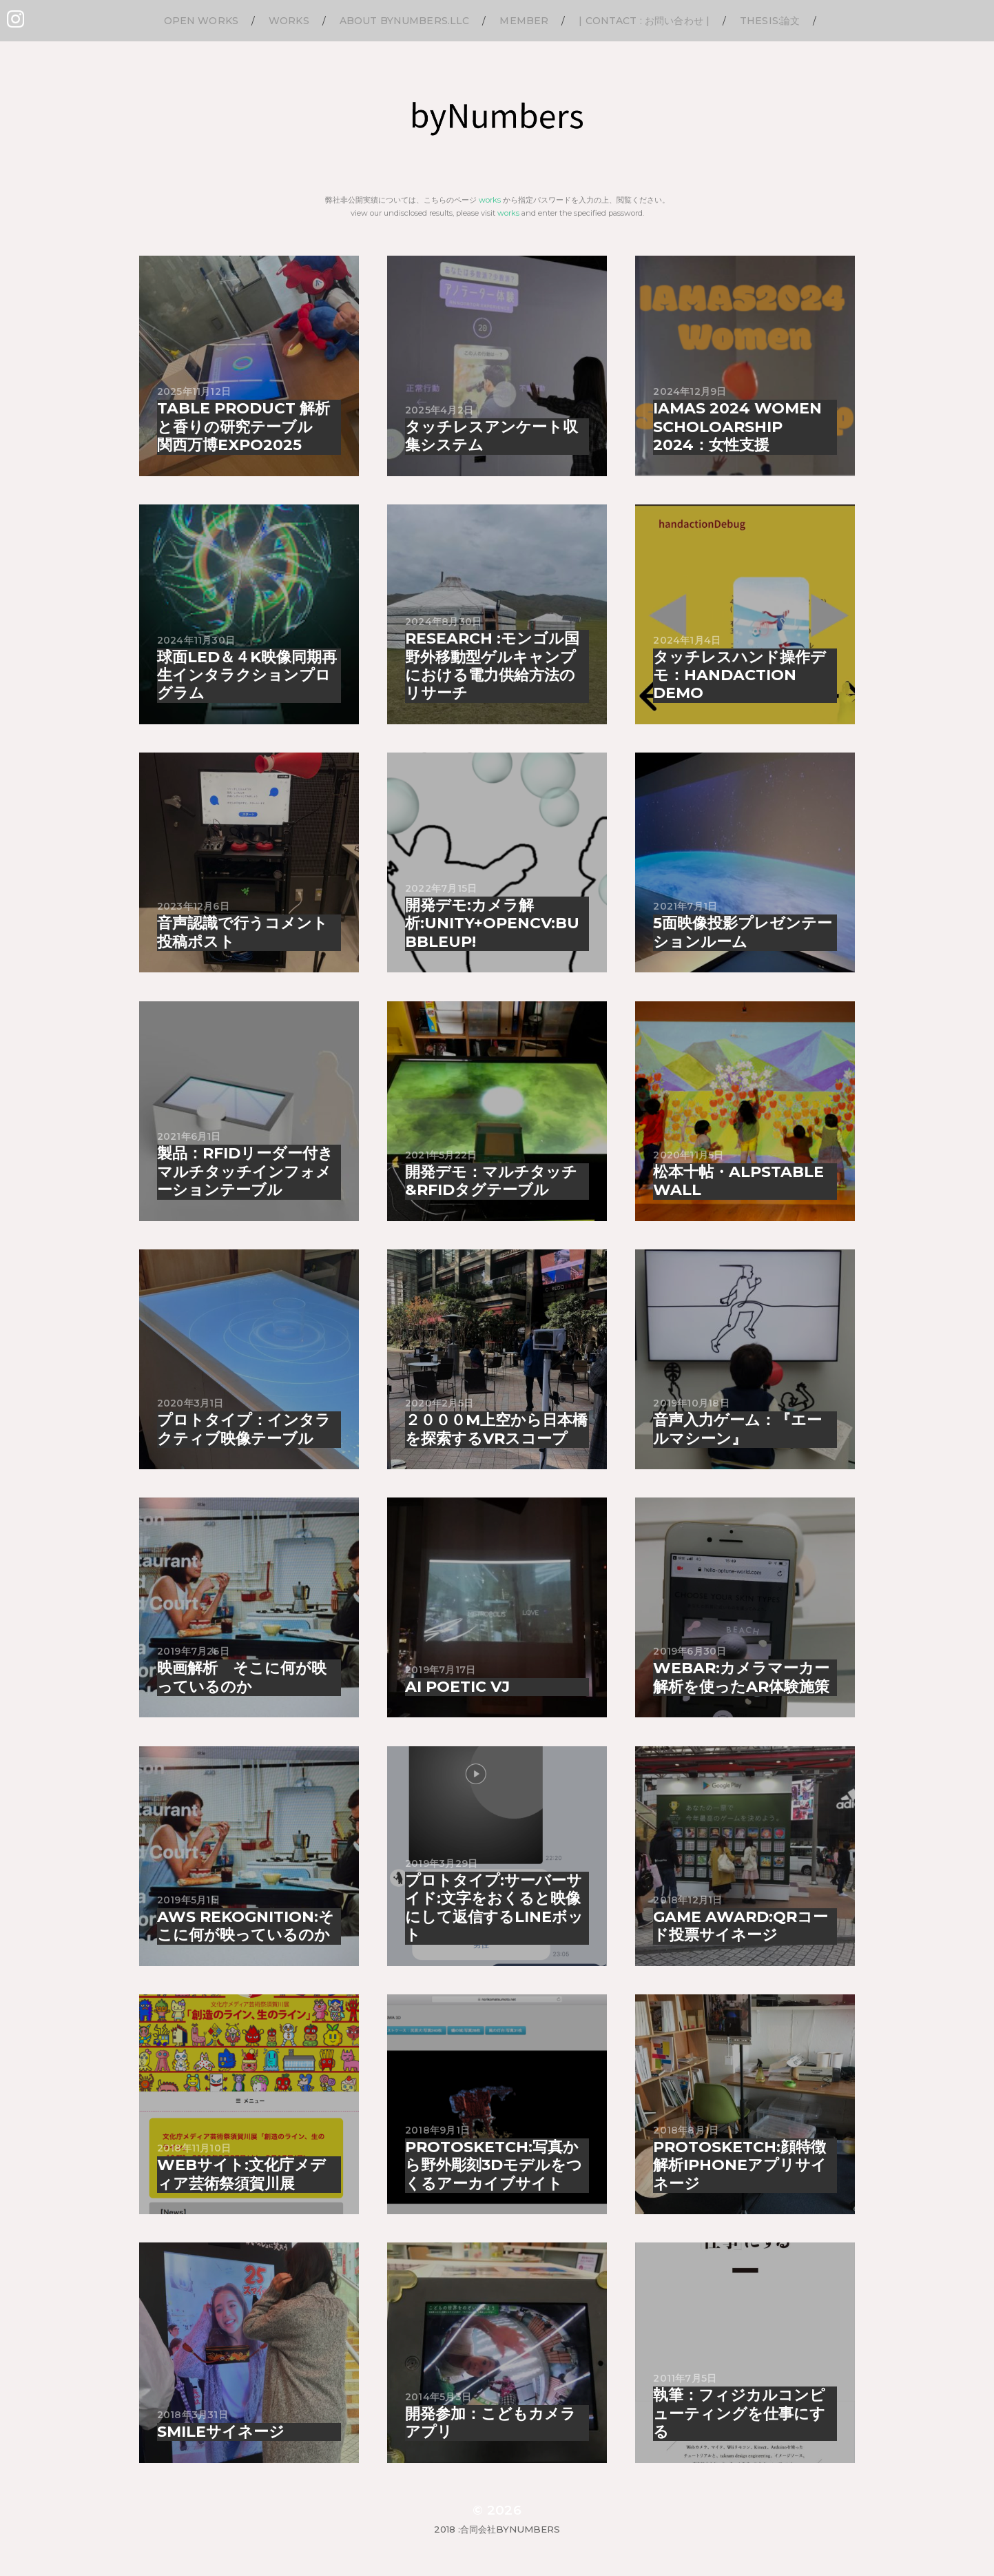 The width and height of the screenshot is (994, 2576). Describe the element at coordinates (770, 20) in the screenshot. I see `thesis:論文` at that location.